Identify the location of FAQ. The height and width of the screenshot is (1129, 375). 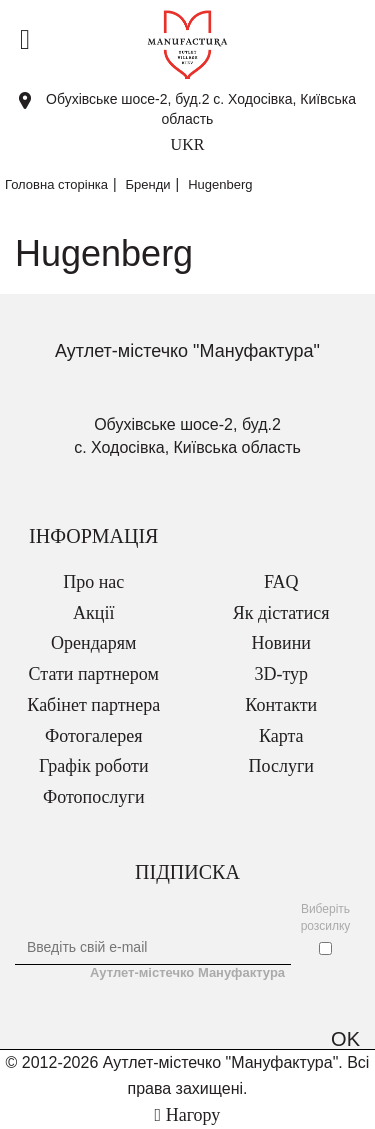
(281, 582).